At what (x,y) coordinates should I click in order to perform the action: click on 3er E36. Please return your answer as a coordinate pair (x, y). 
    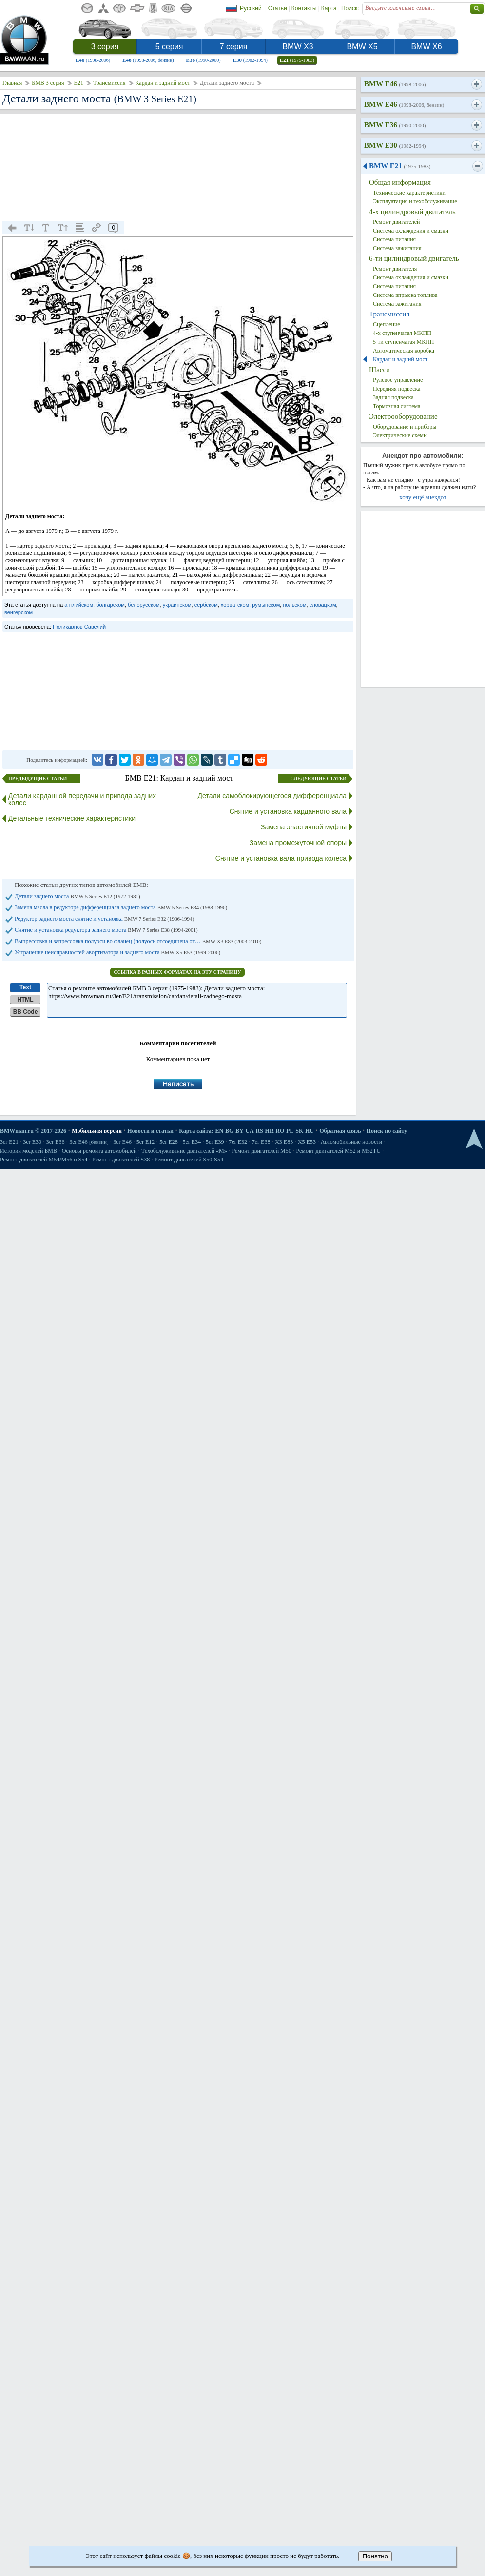
    Looking at the image, I should click on (55, 1142).